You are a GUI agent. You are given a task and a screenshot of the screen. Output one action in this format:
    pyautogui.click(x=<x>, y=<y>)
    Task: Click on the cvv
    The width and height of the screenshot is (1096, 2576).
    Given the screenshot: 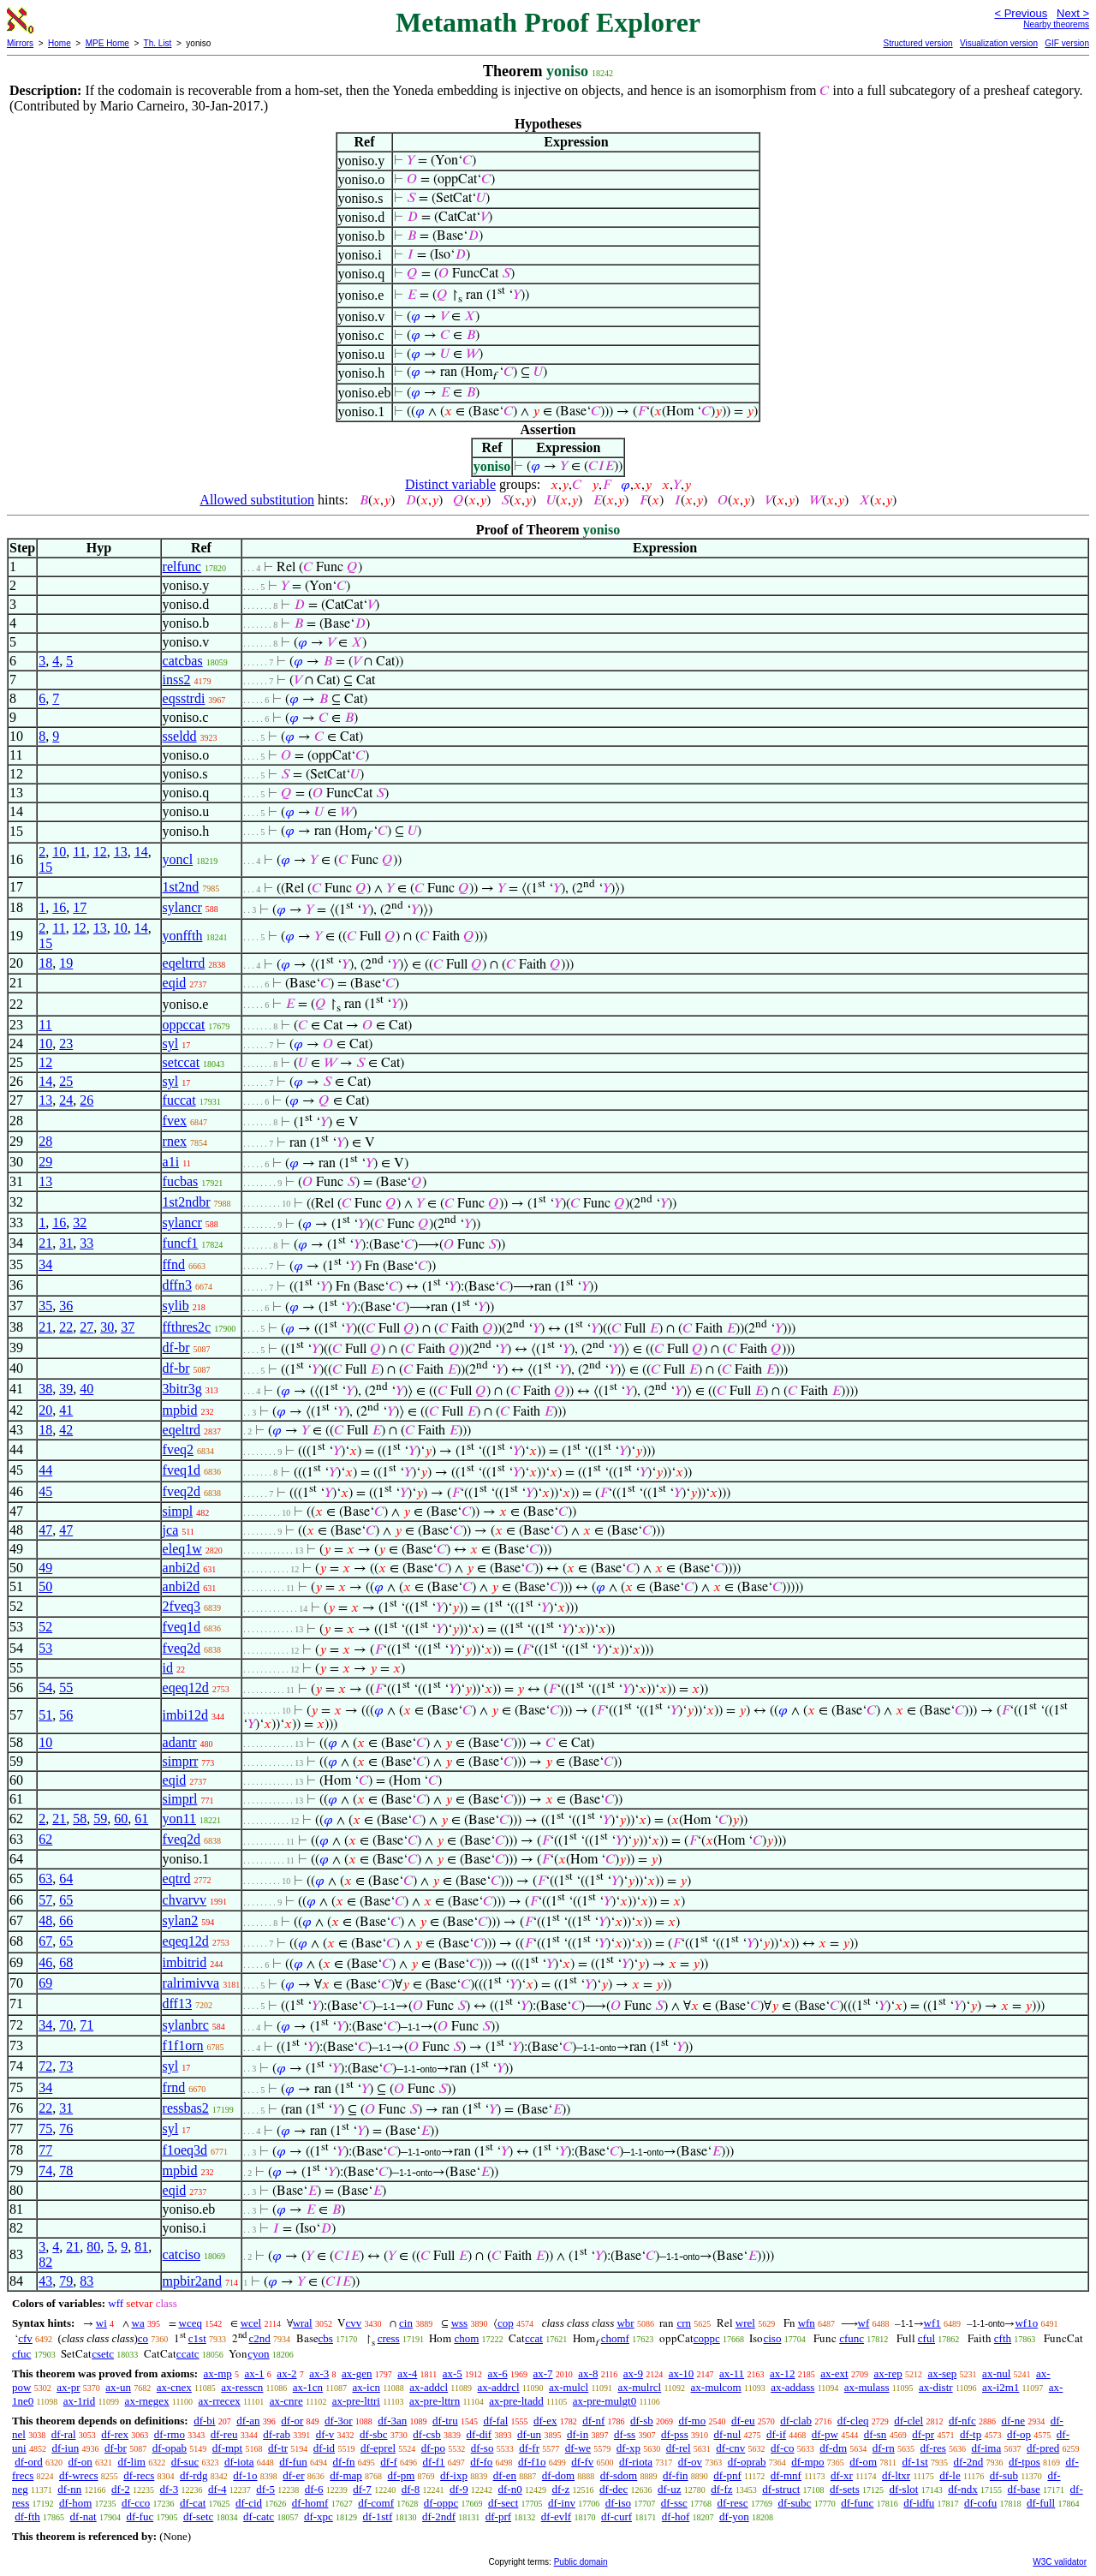 What is the action you would take?
    pyautogui.click(x=353, y=2323)
    